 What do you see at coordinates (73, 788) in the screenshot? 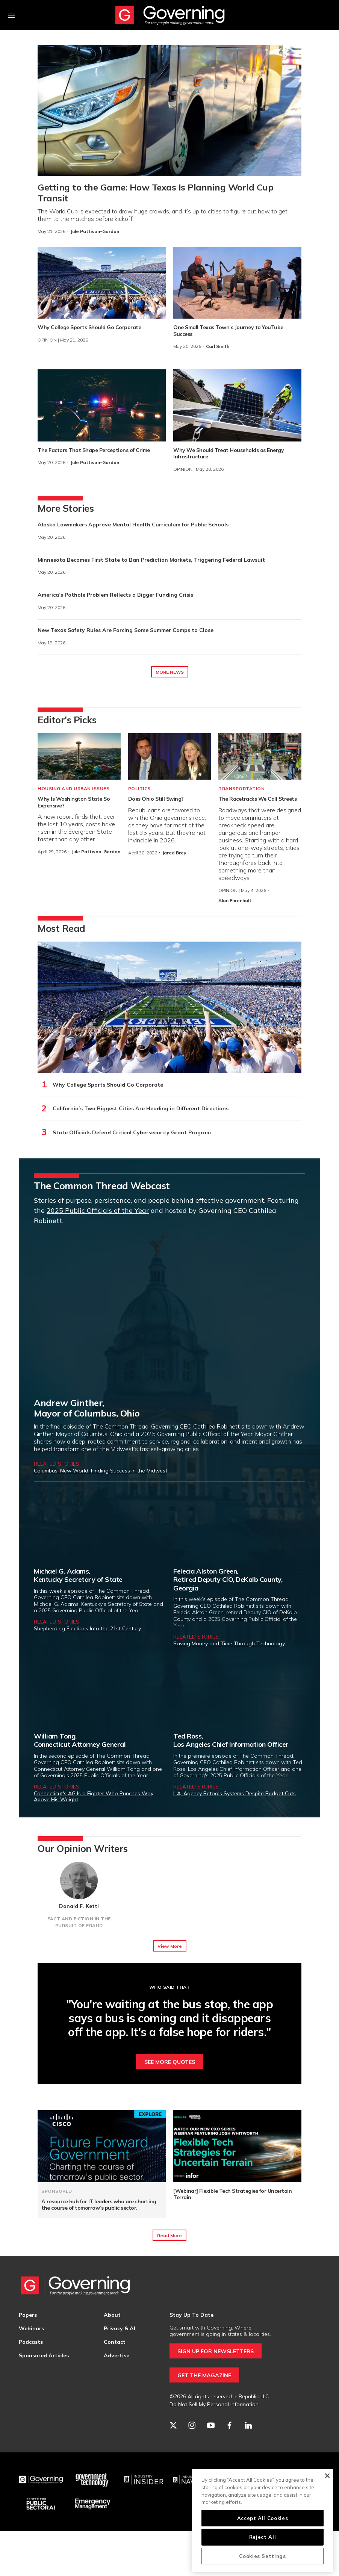
I see `Housing and Urban Issues` at bounding box center [73, 788].